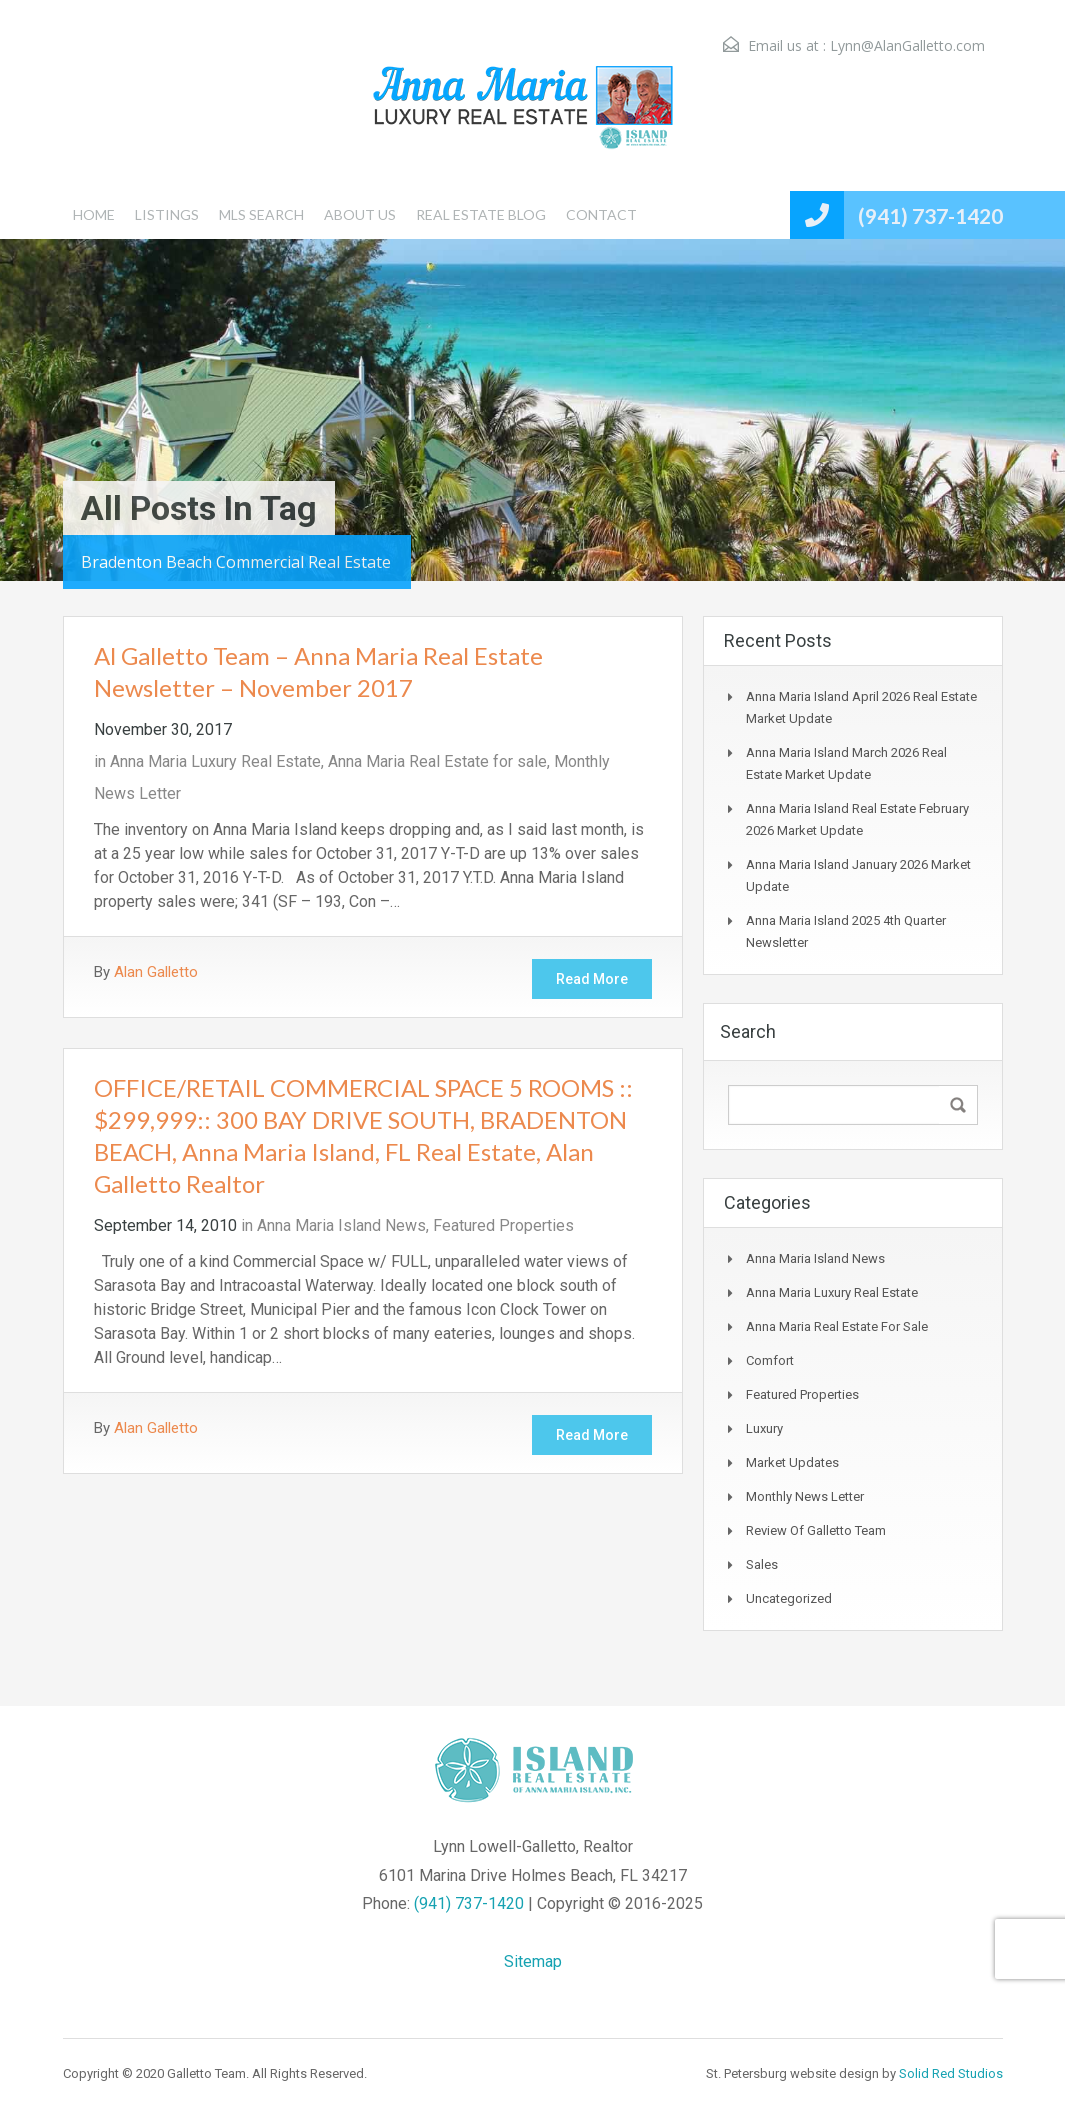  Describe the element at coordinates (437, 761) in the screenshot. I see `Anna Maria Real Estate for sale` at that location.